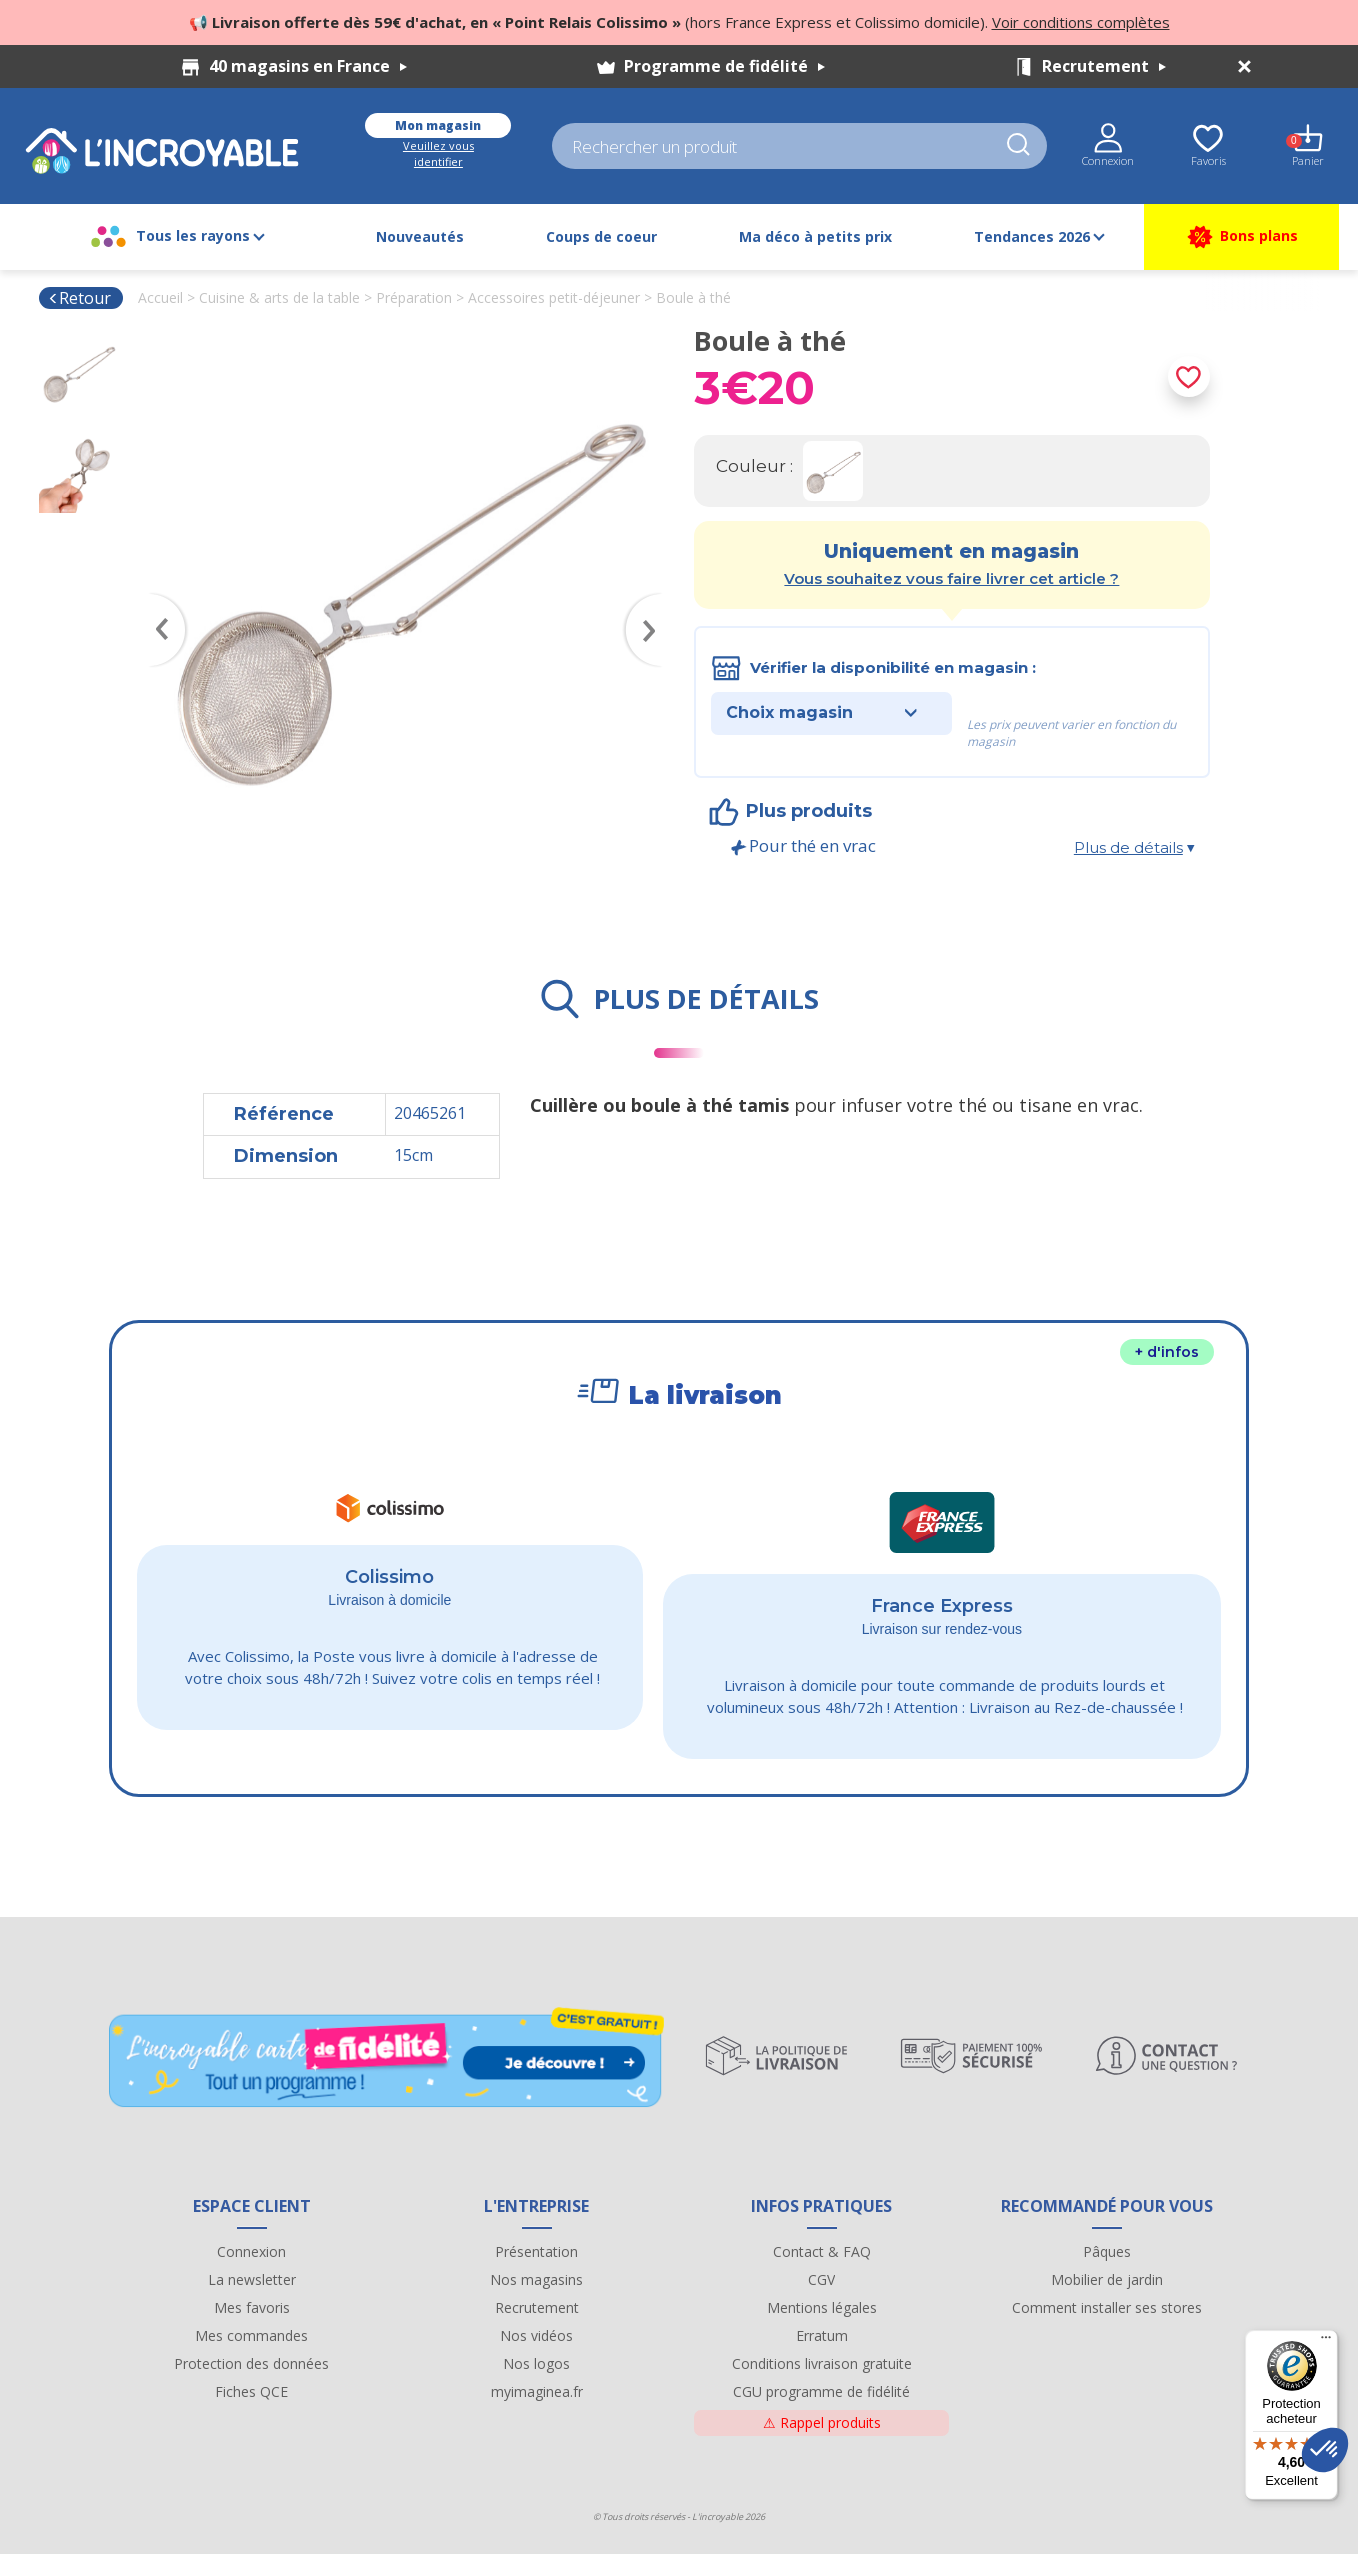 The image size is (1358, 2554). I want to click on 40 magasins en France, so click(308, 66).